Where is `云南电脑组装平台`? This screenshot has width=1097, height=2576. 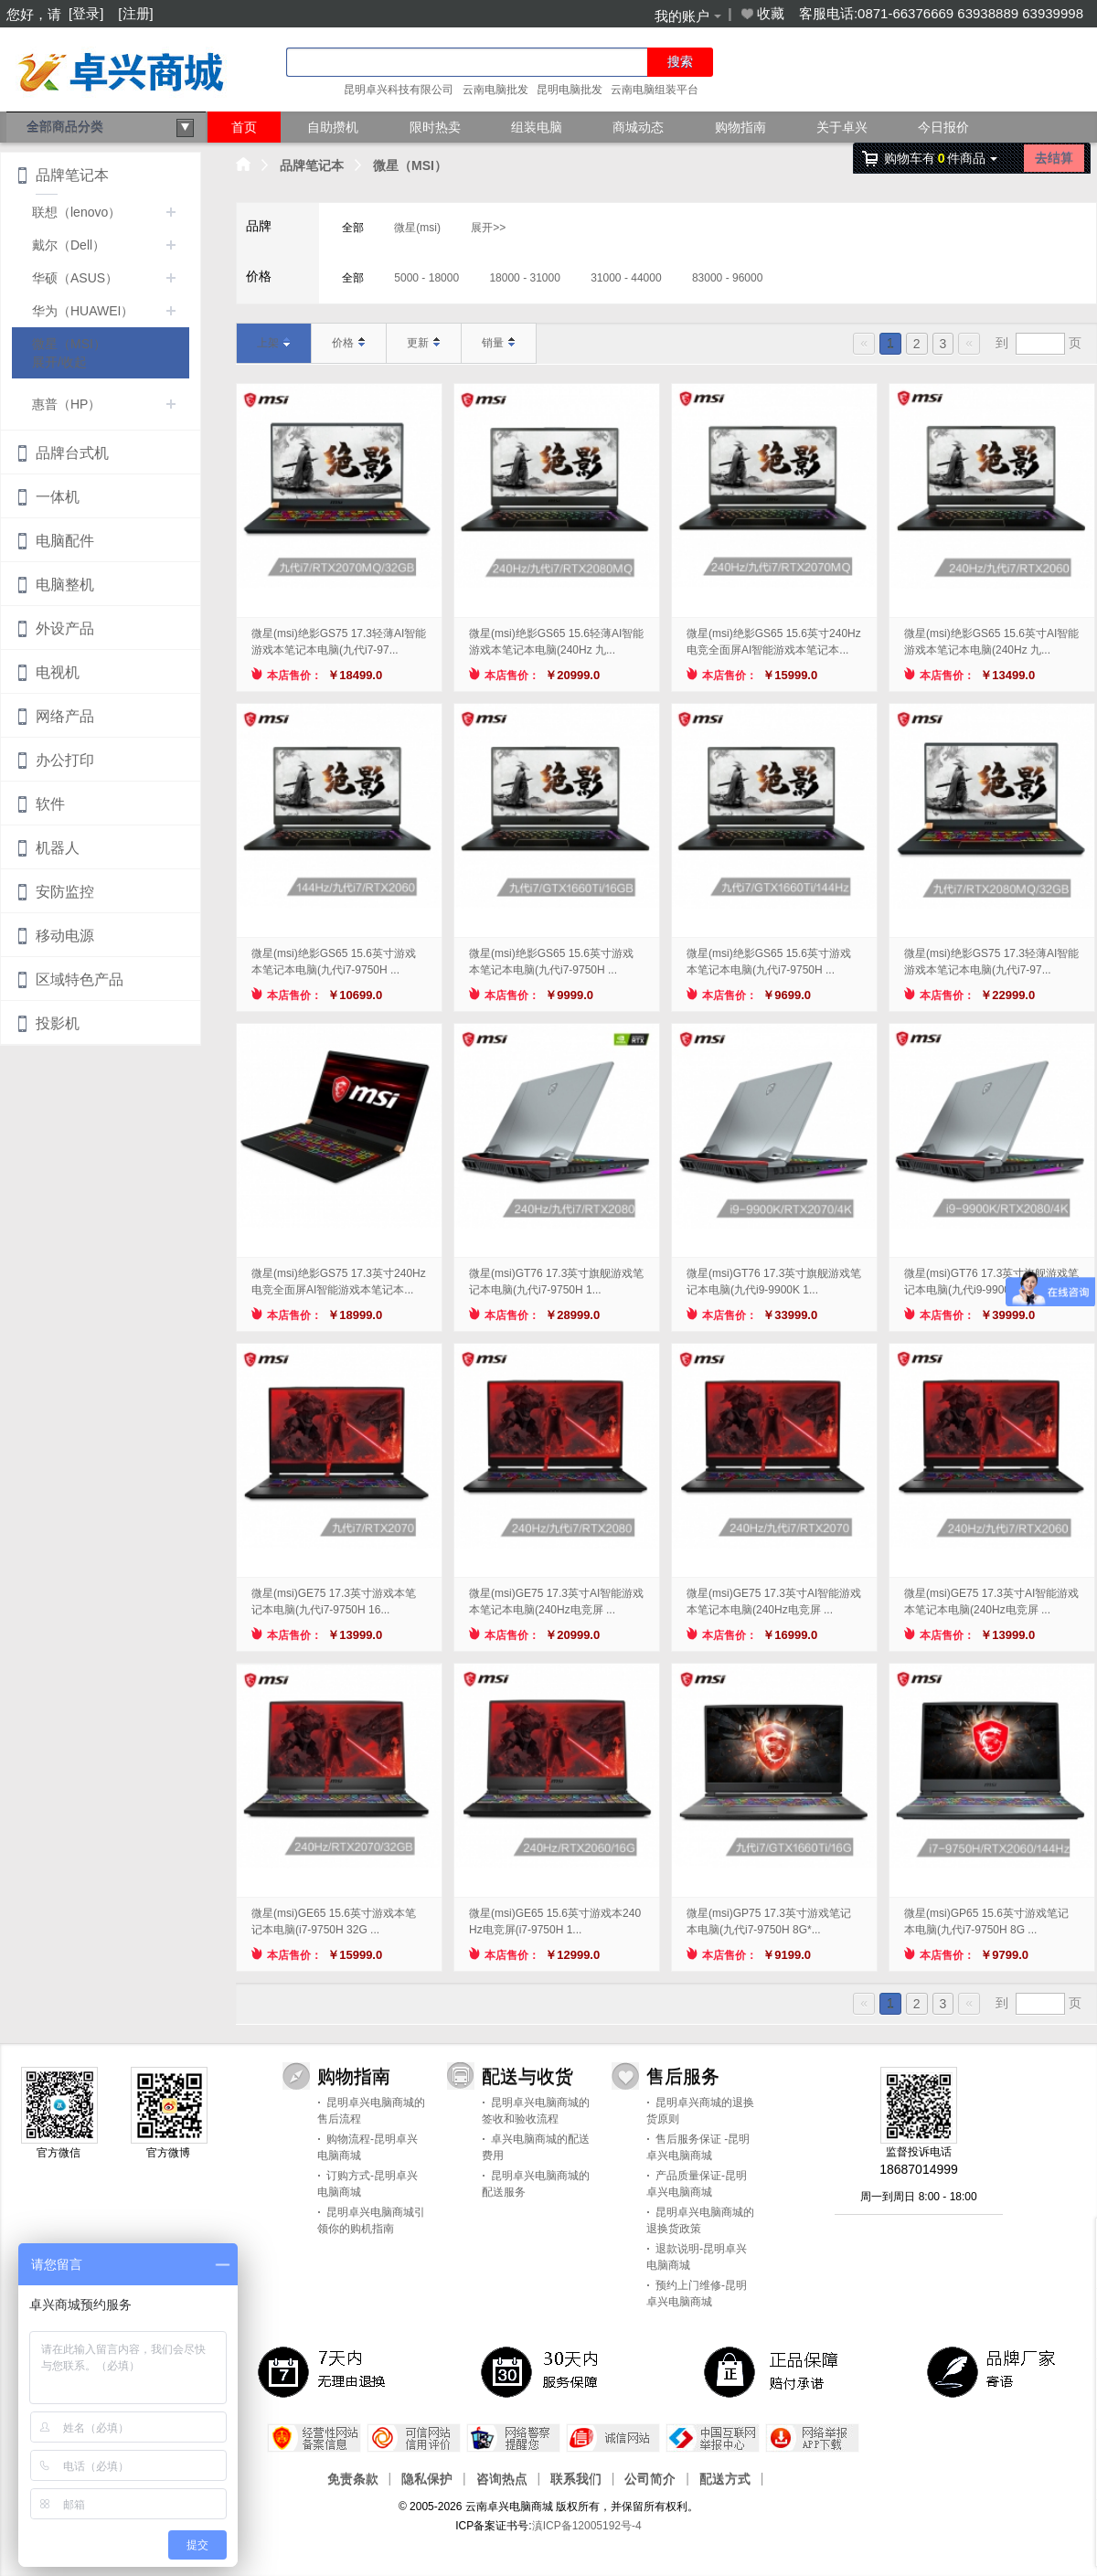
云南电脑组装平台 is located at coordinates (654, 89).